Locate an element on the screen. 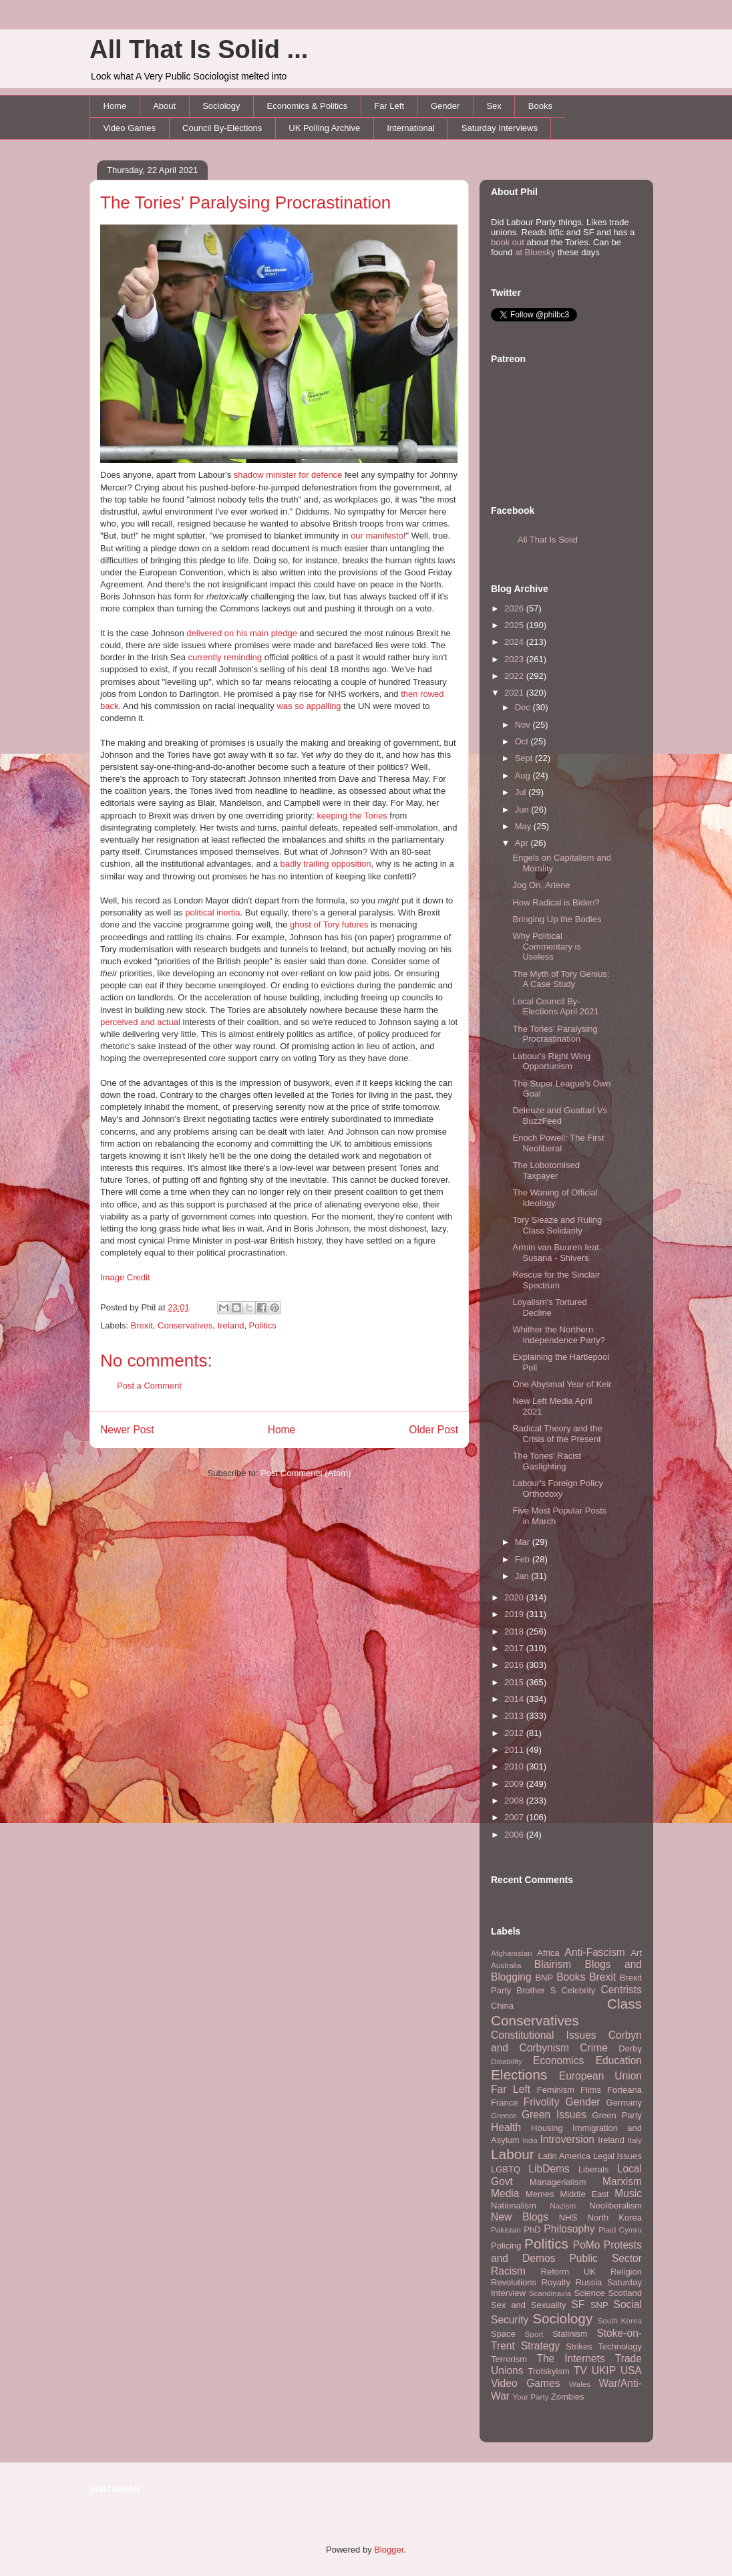 This screenshot has height=2576, width=732. Celebrity is located at coordinates (578, 1990).